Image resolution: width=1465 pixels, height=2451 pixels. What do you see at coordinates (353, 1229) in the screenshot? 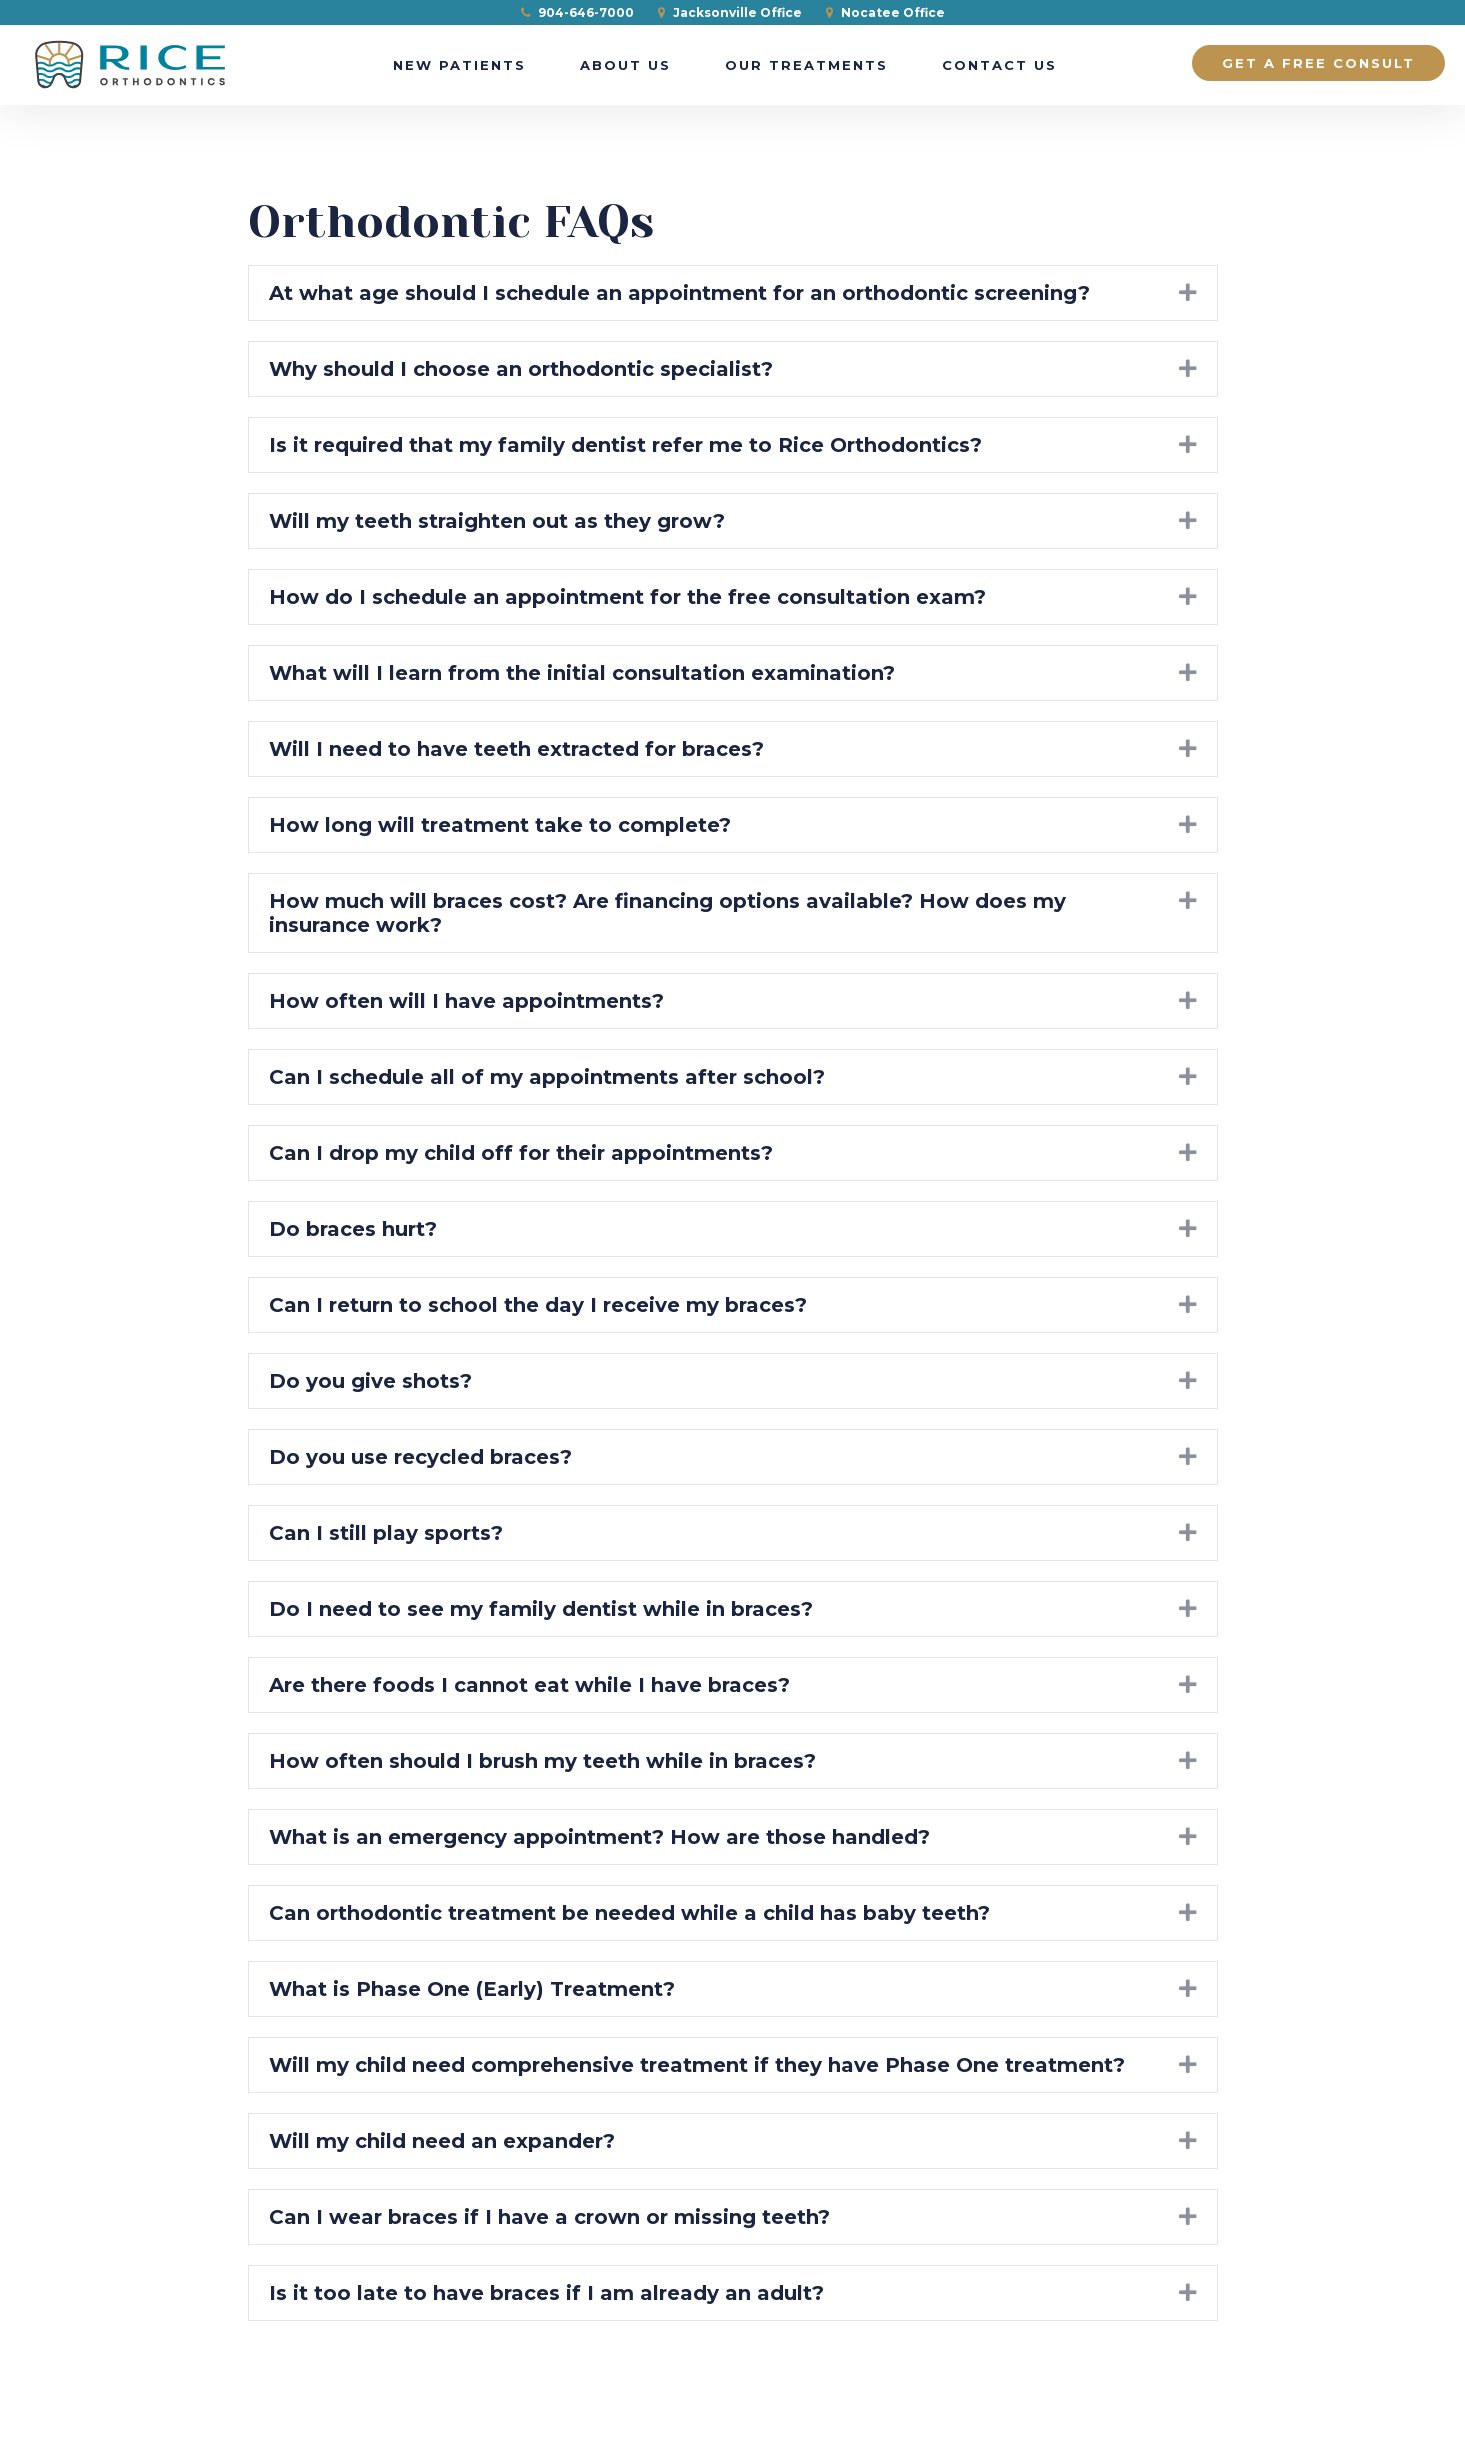
I see `Do braces hurt? [heading]` at bounding box center [353, 1229].